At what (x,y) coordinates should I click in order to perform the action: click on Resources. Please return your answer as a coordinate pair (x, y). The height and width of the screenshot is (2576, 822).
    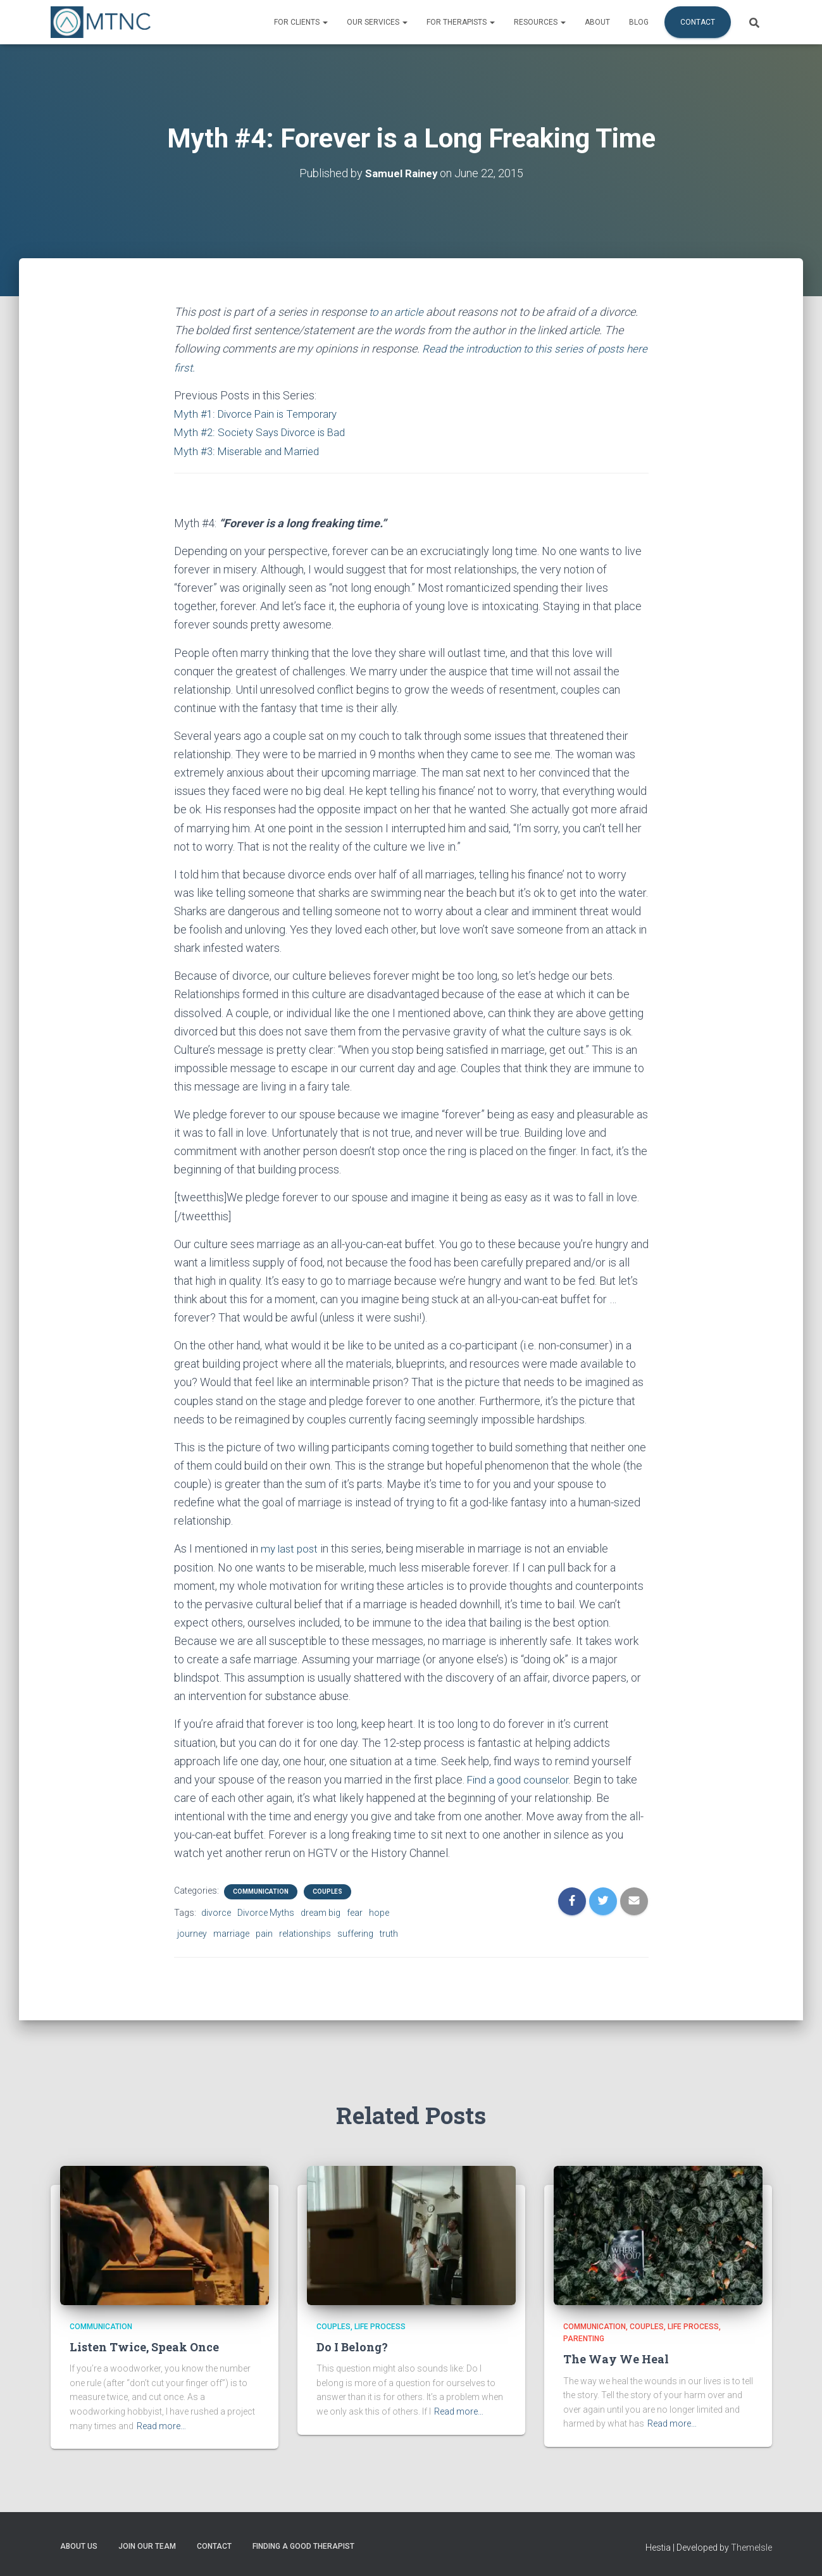
    Looking at the image, I should click on (540, 22).